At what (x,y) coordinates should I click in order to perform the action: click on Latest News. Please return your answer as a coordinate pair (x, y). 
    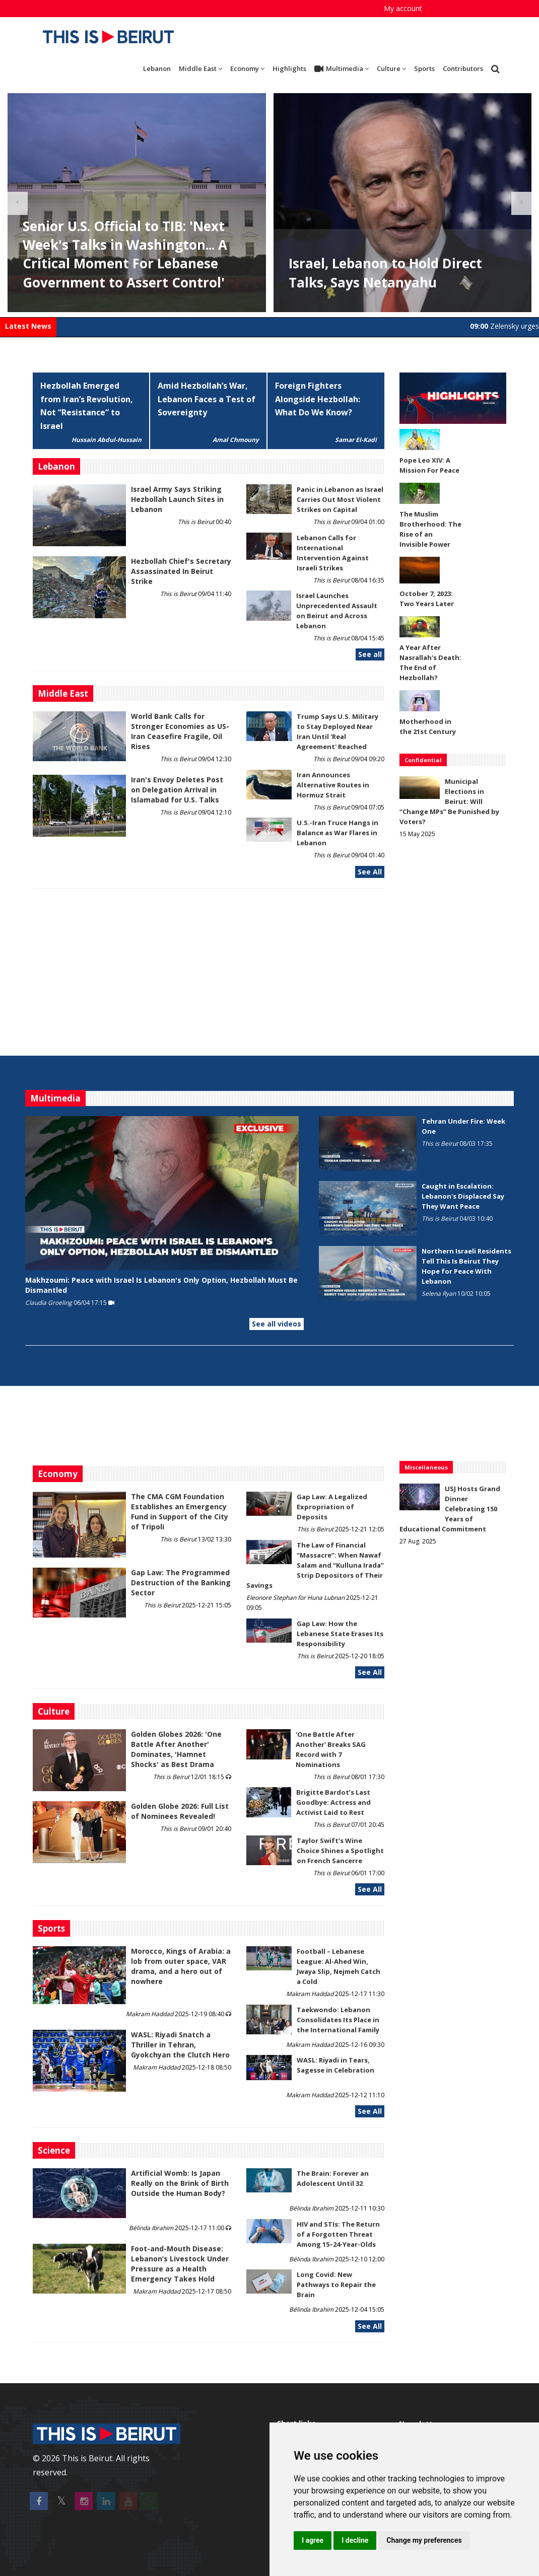
    Looking at the image, I should click on (28, 326).